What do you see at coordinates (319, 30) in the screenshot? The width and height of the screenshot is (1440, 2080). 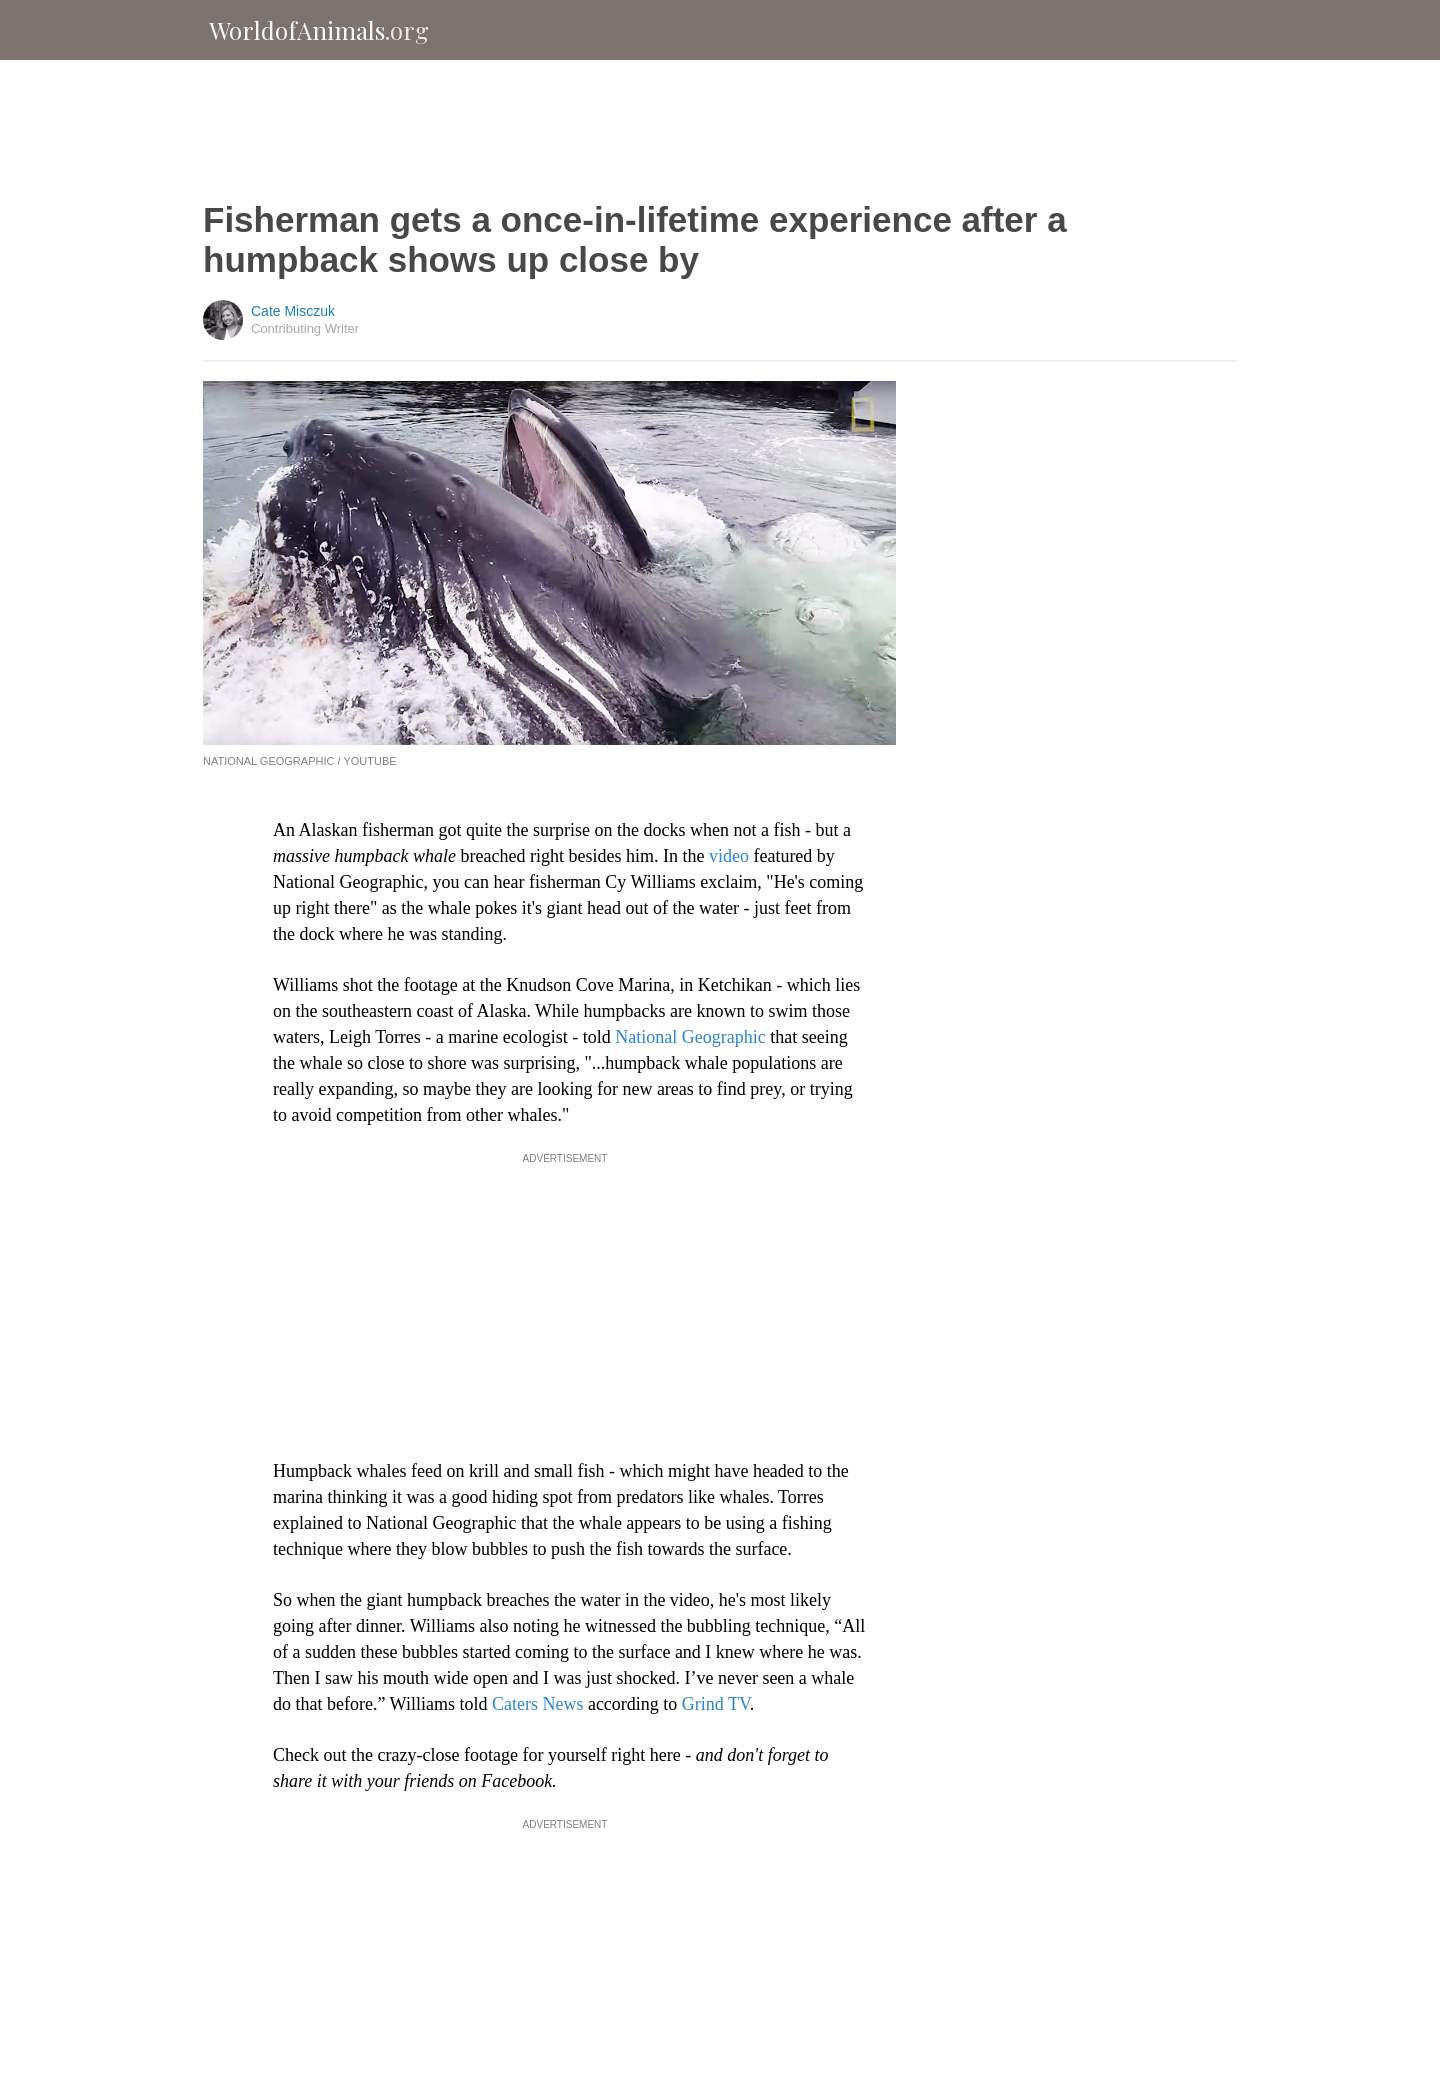 I see `WorldofAnimals` at bounding box center [319, 30].